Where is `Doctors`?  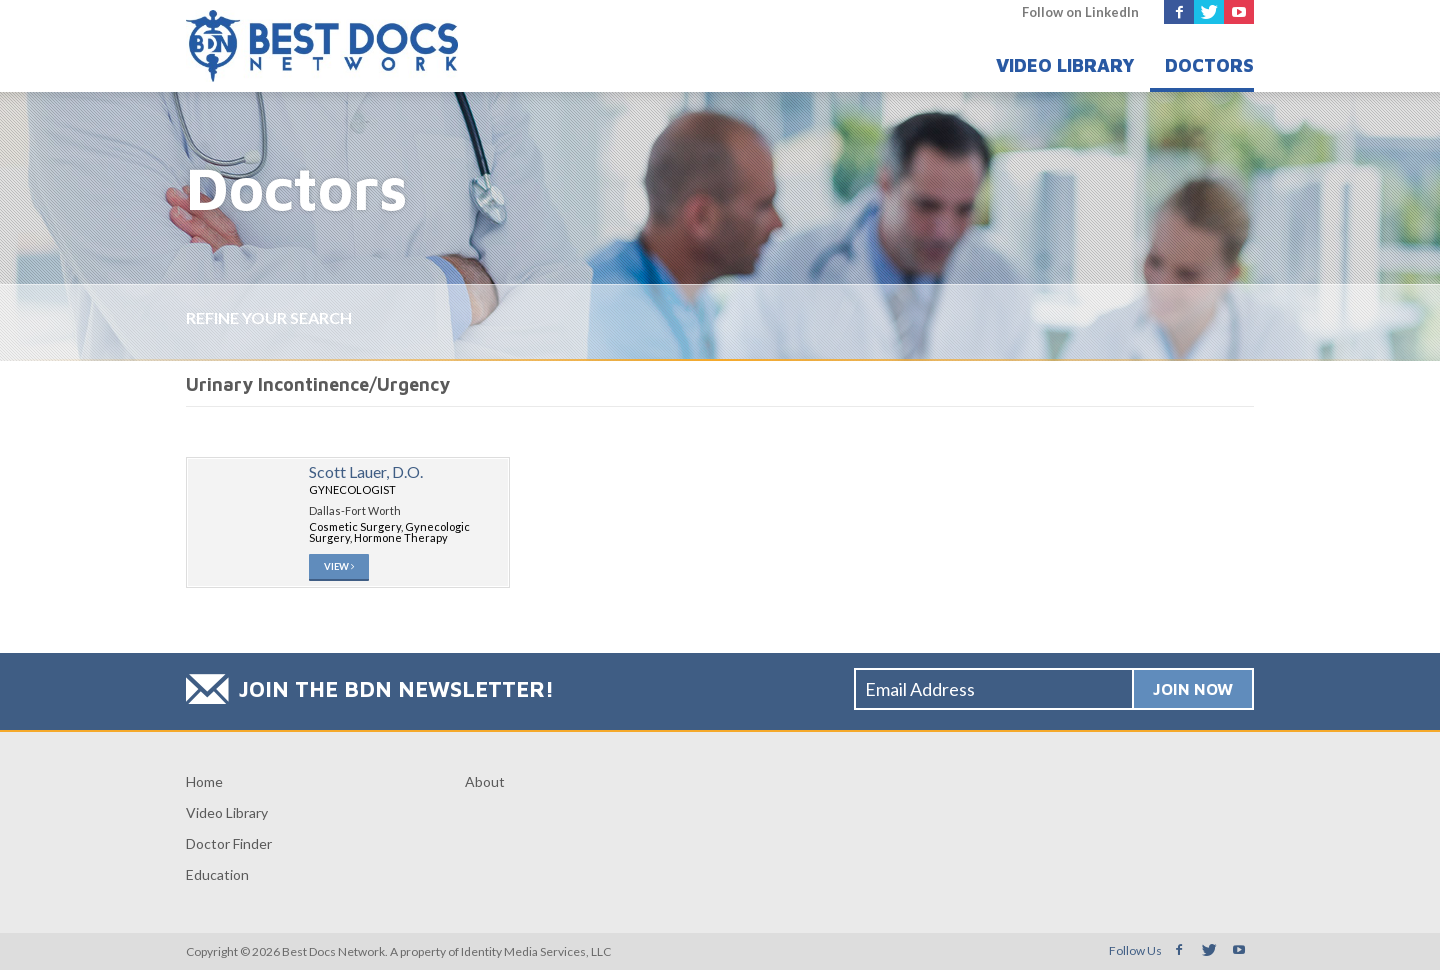
Doctors is located at coordinates (1209, 65).